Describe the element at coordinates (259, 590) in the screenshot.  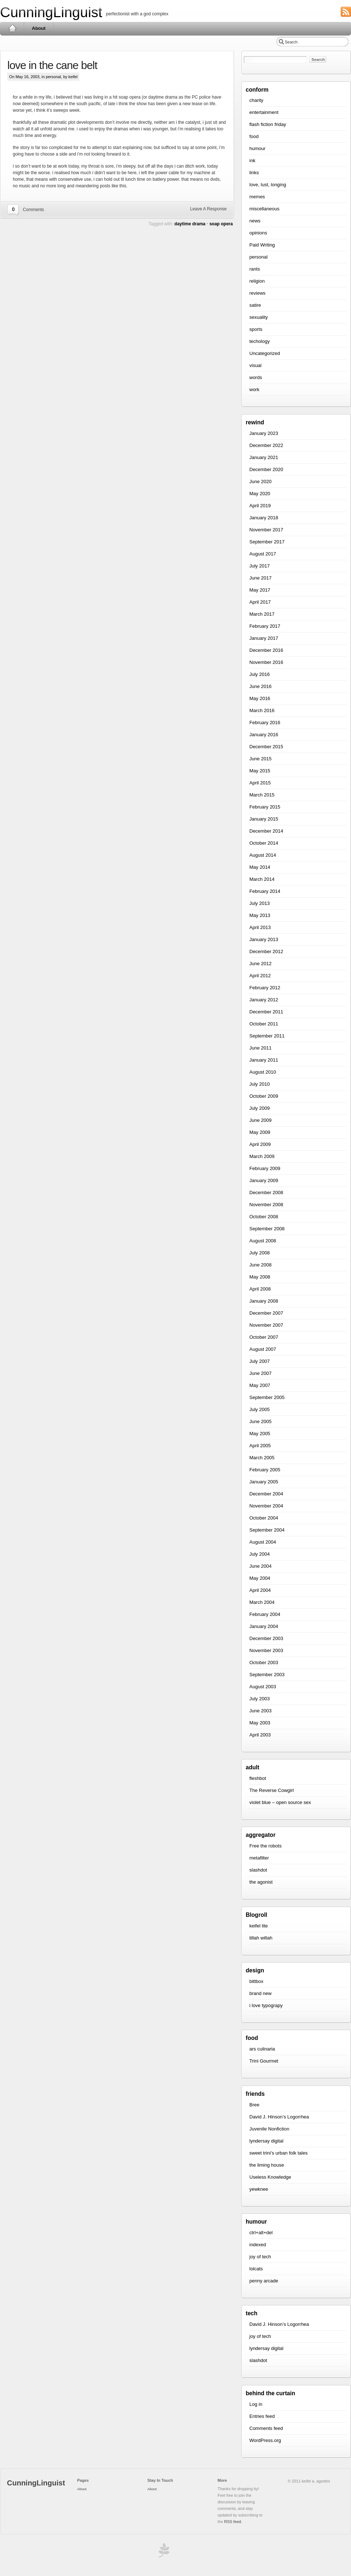
I see `May 2017` at that location.